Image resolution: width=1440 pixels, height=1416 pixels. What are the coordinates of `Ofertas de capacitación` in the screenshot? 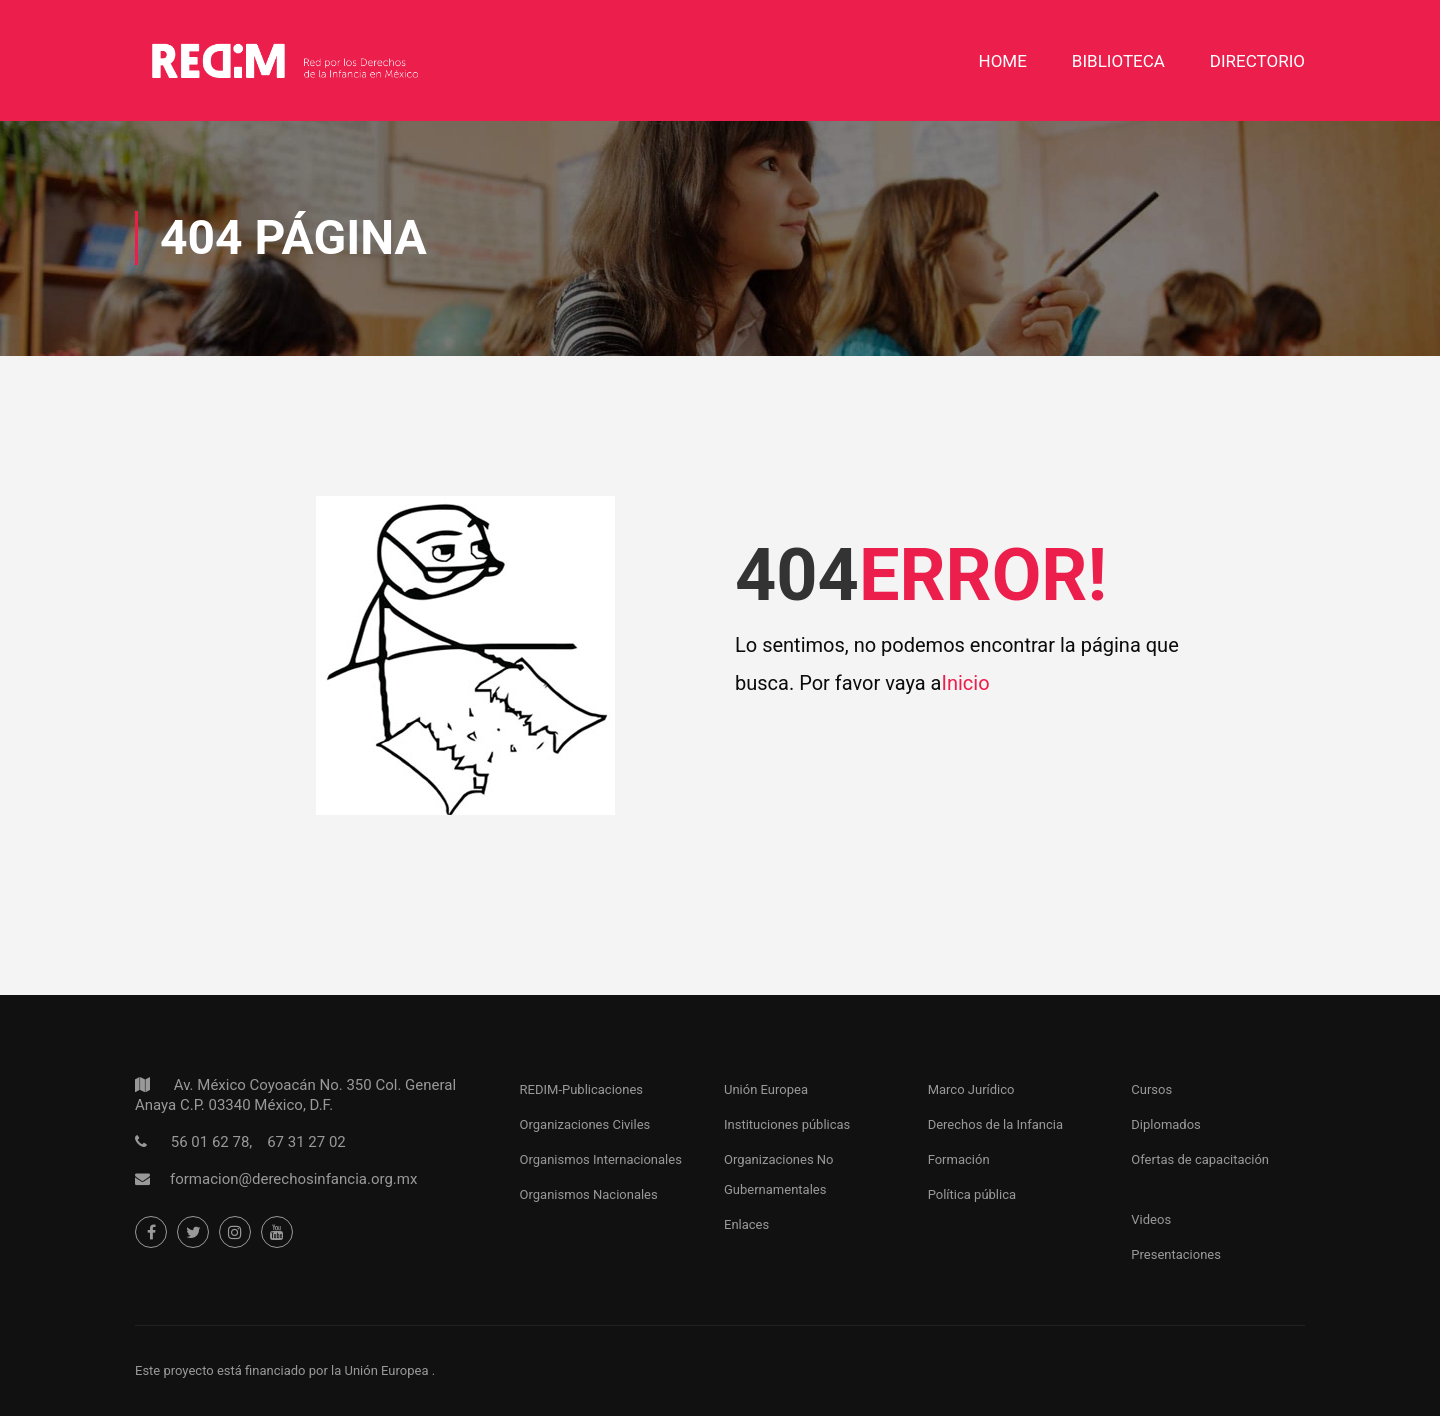 It's located at (1200, 1159).